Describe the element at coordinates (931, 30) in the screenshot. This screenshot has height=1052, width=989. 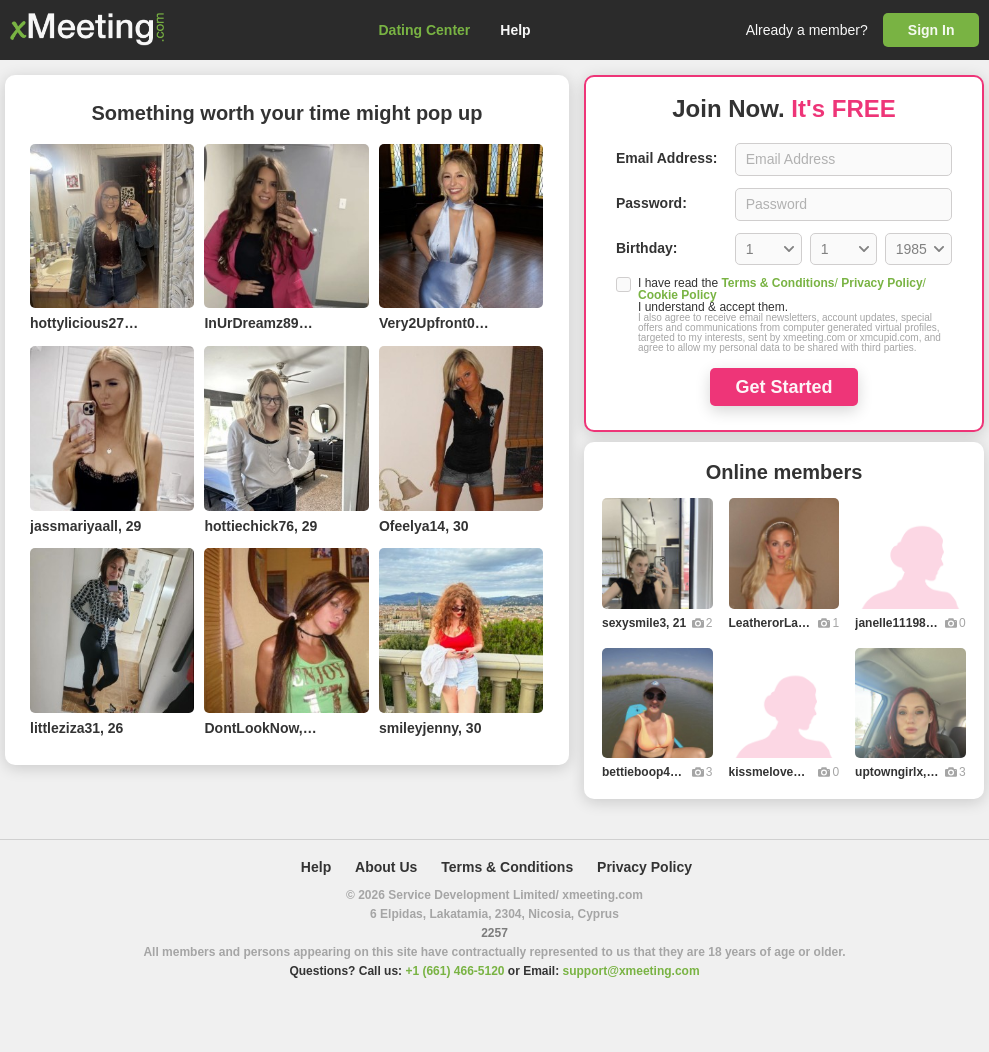
I see `Sign In` at that location.